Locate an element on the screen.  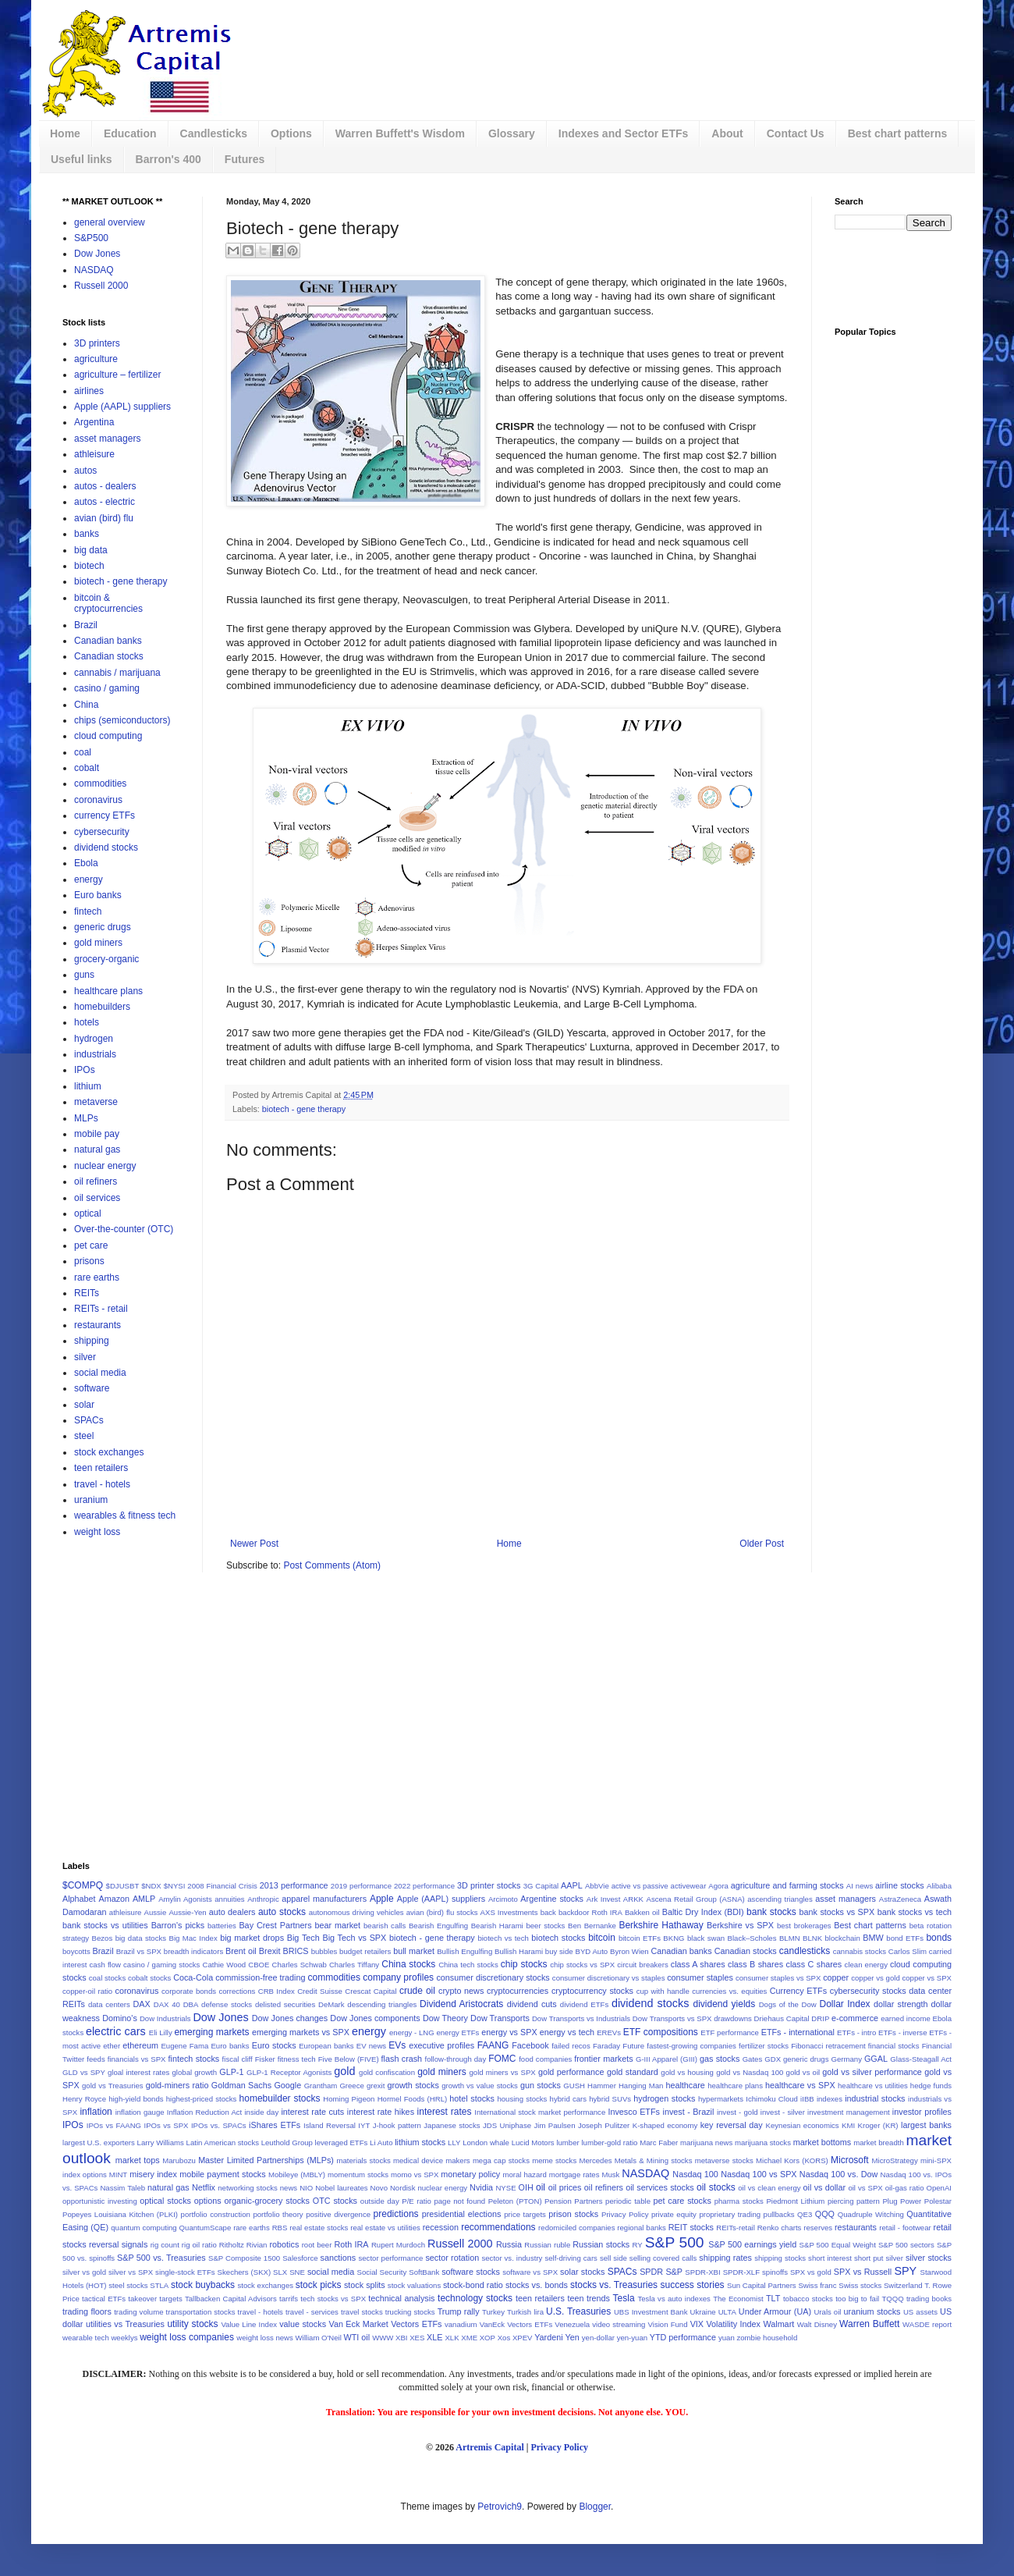
inflation is located at coordinates (96, 2111).